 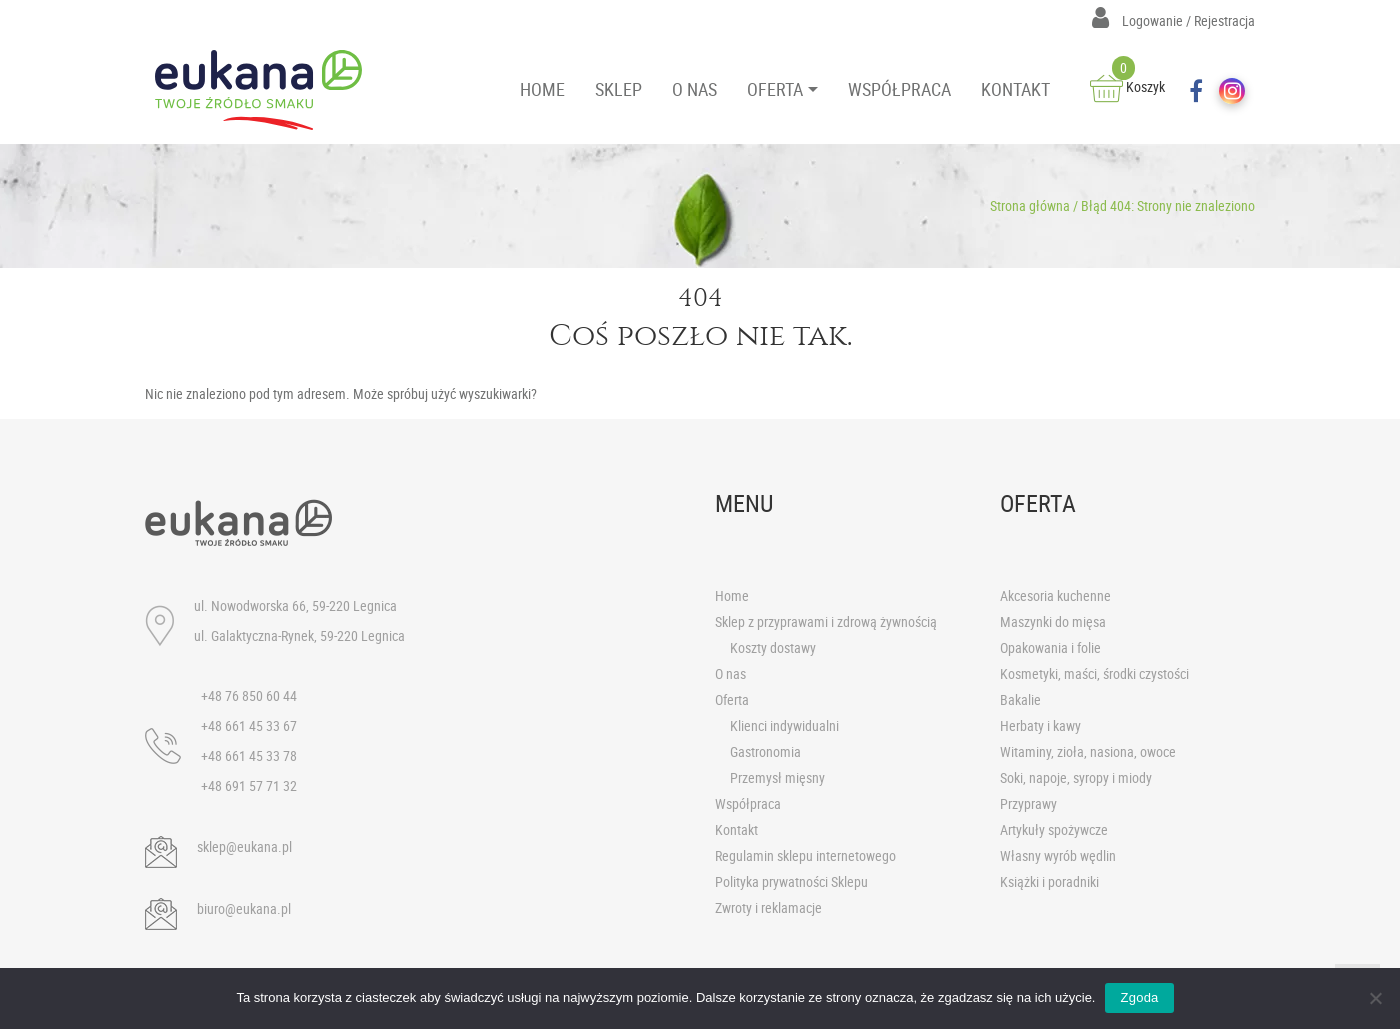 What do you see at coordinates (1020, 699) in the screenshot?
I see `Bakalie` at bounding box center [1020, 699].